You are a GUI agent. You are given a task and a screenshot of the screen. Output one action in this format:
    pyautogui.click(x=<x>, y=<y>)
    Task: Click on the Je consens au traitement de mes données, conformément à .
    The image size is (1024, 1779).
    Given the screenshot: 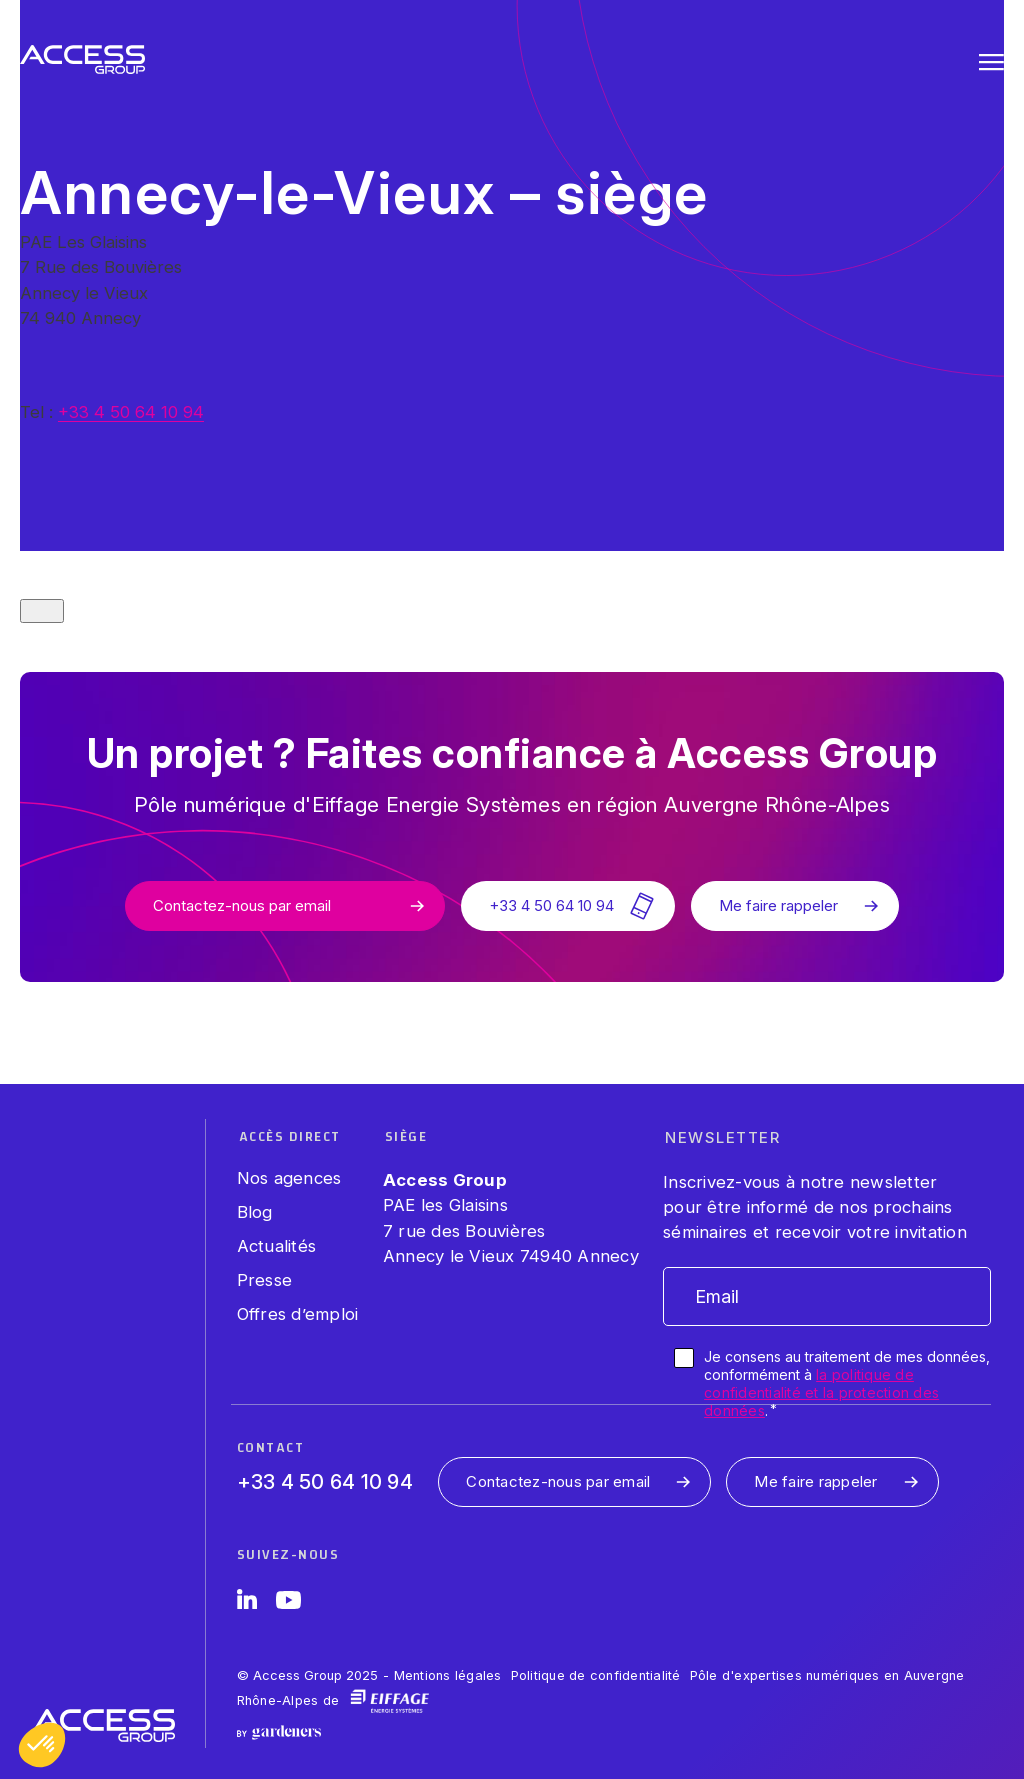 What is the action you would take?
    pyautogui.click(x=847, y=1384)
    